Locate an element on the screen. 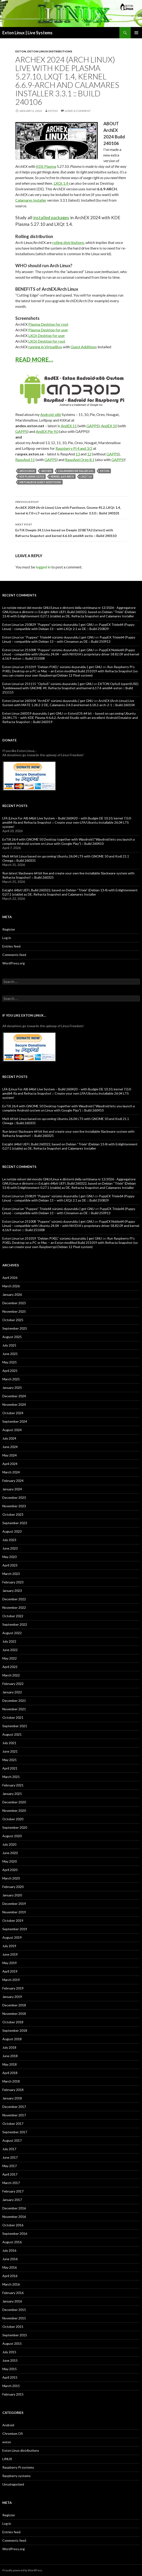 The height and width of the screenshot is (2576, 142). RaspAnd Oreo 8.1 is located at coordinates (79, 459).